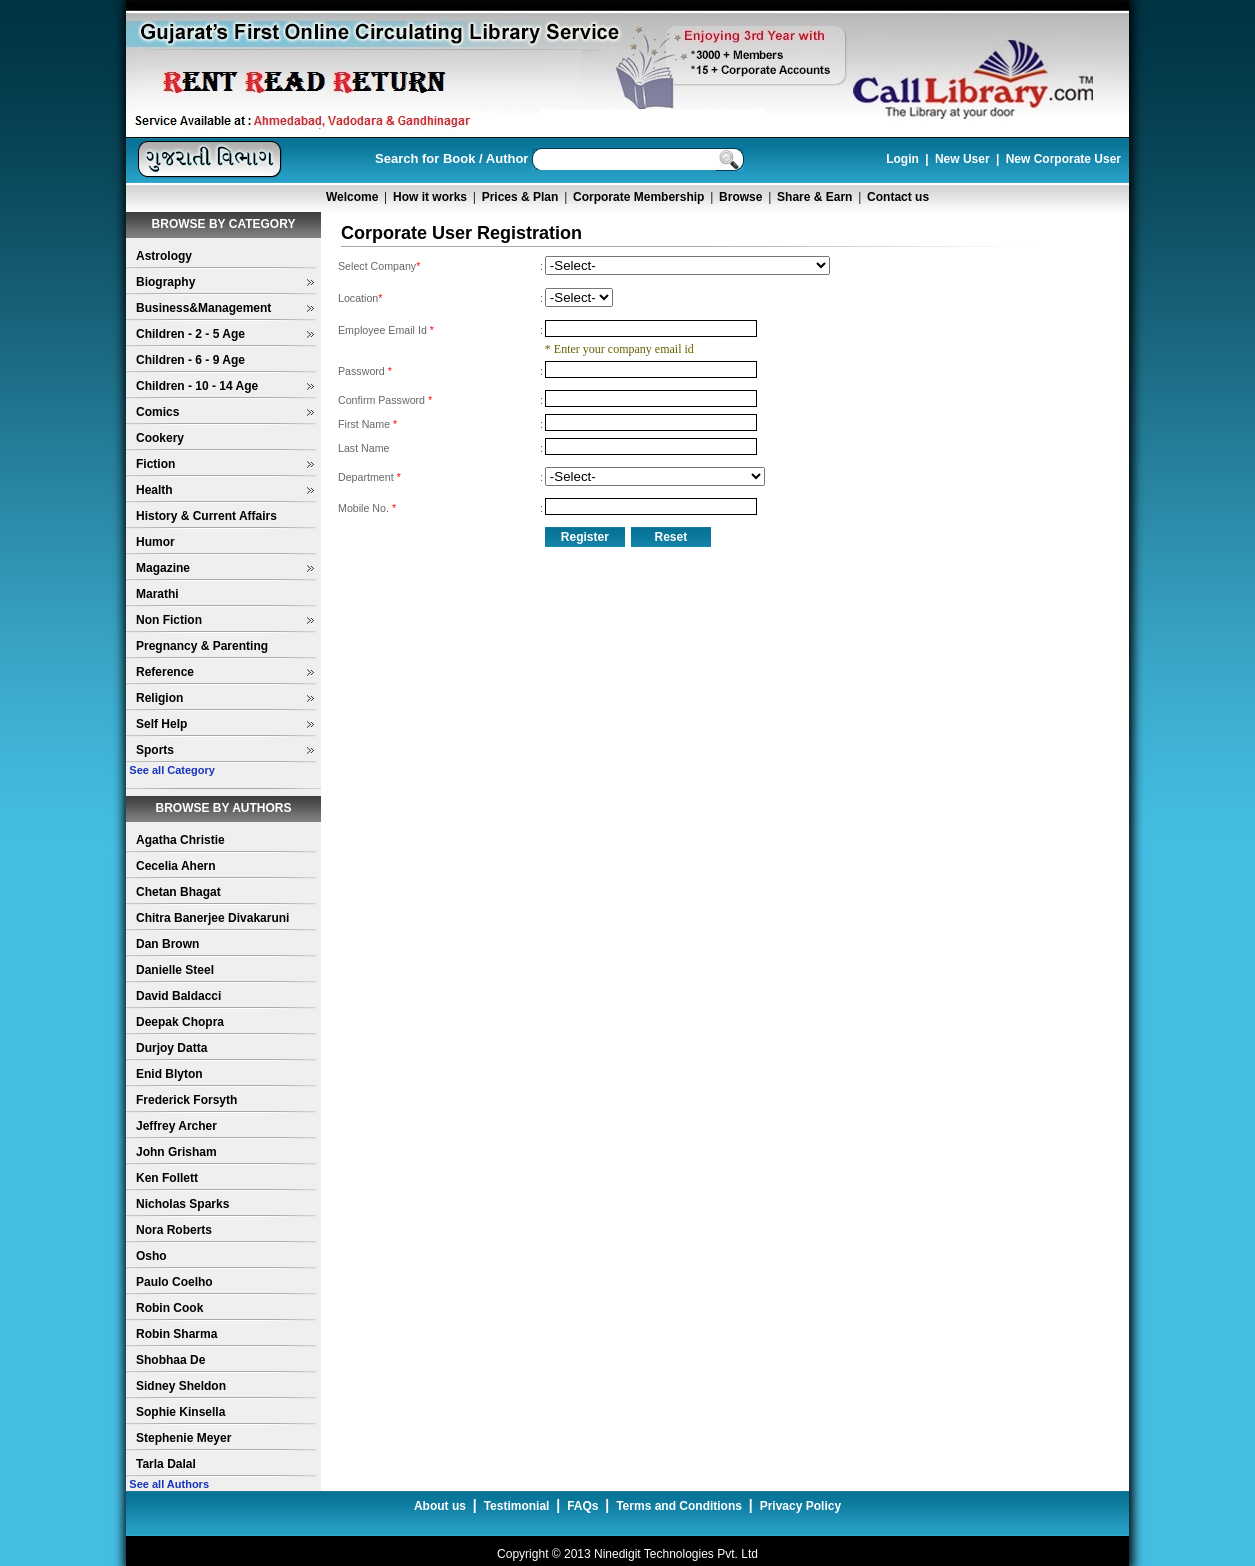  Describe the element at coordinates (679, 1506) in the screenshot. I see `Terms and Conditions` at that location.